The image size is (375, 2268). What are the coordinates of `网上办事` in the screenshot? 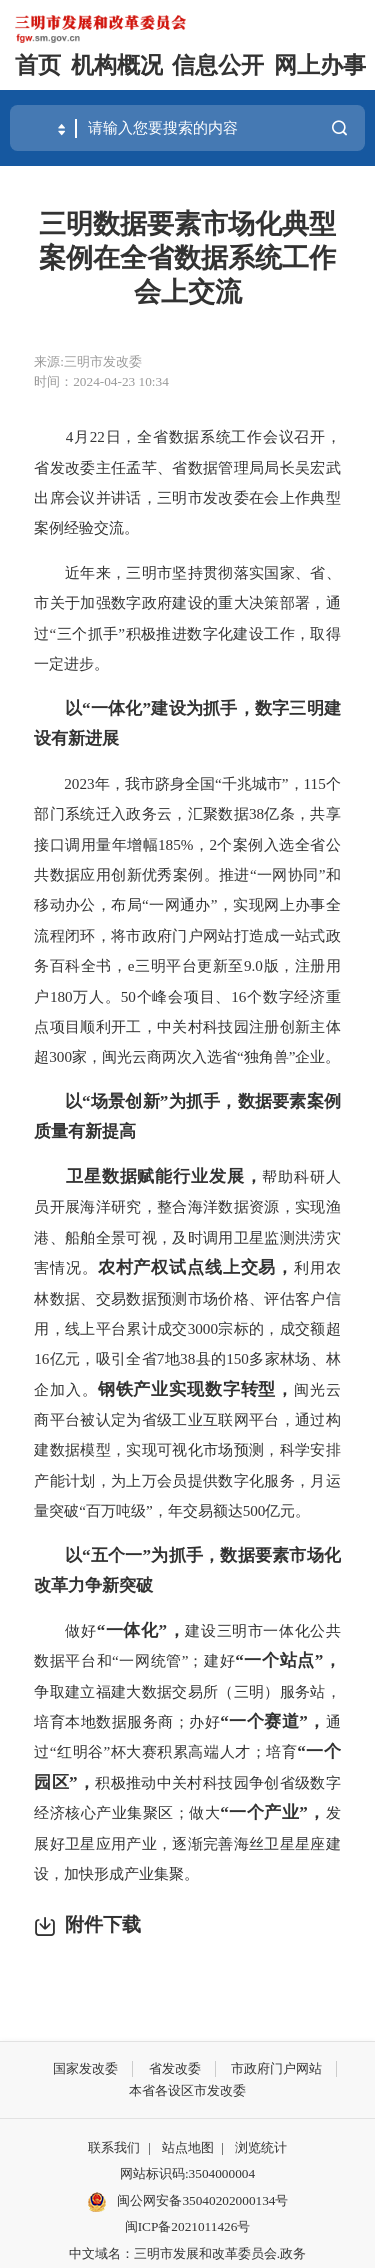 It's located at (320, 65).